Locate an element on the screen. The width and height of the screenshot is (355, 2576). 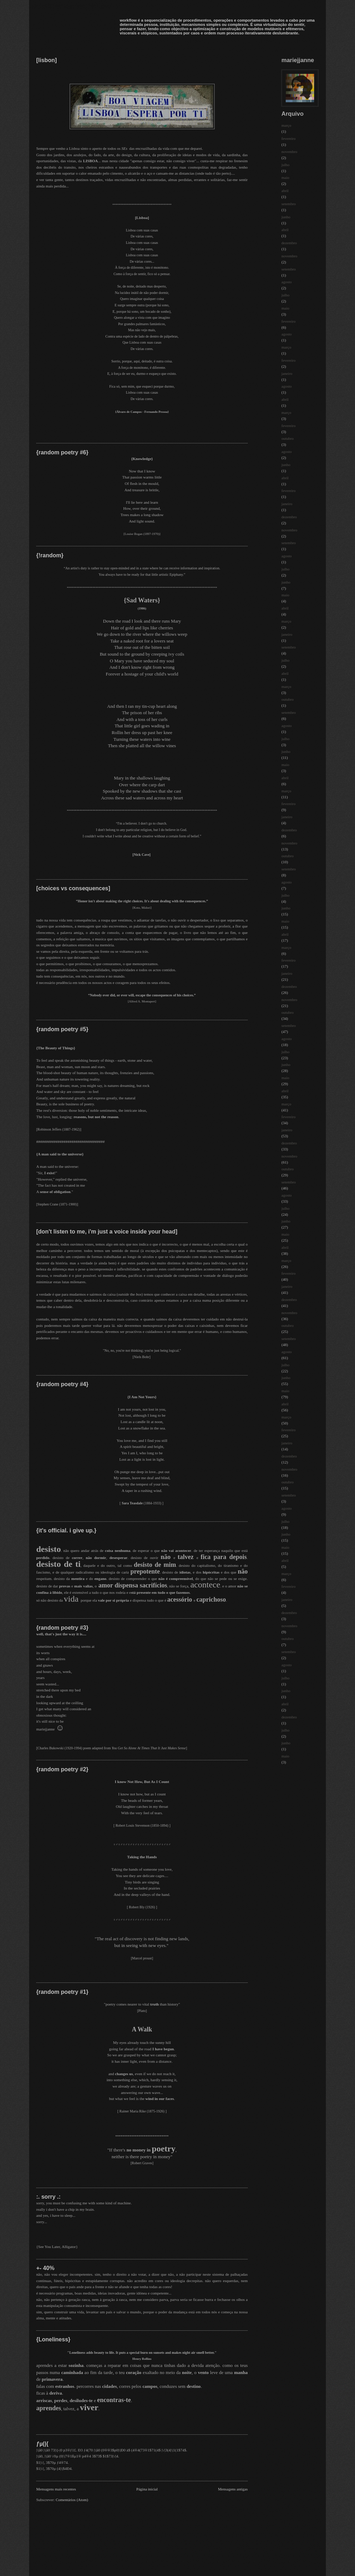
julho is located at coordinates (285, 165).